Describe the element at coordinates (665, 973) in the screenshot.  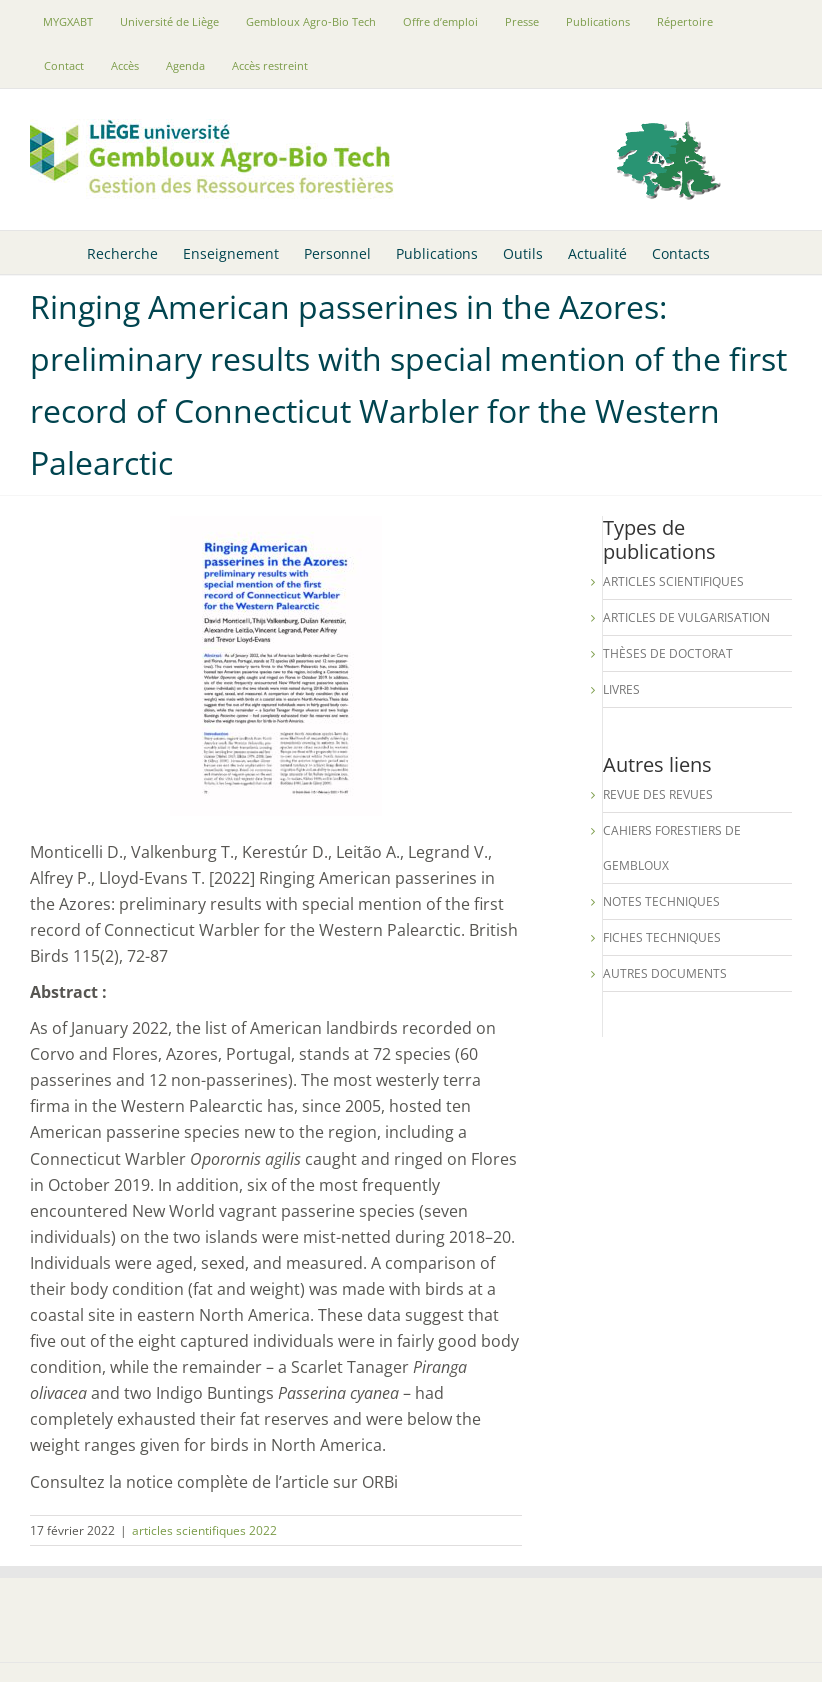
I see `Autres documents` at that location.